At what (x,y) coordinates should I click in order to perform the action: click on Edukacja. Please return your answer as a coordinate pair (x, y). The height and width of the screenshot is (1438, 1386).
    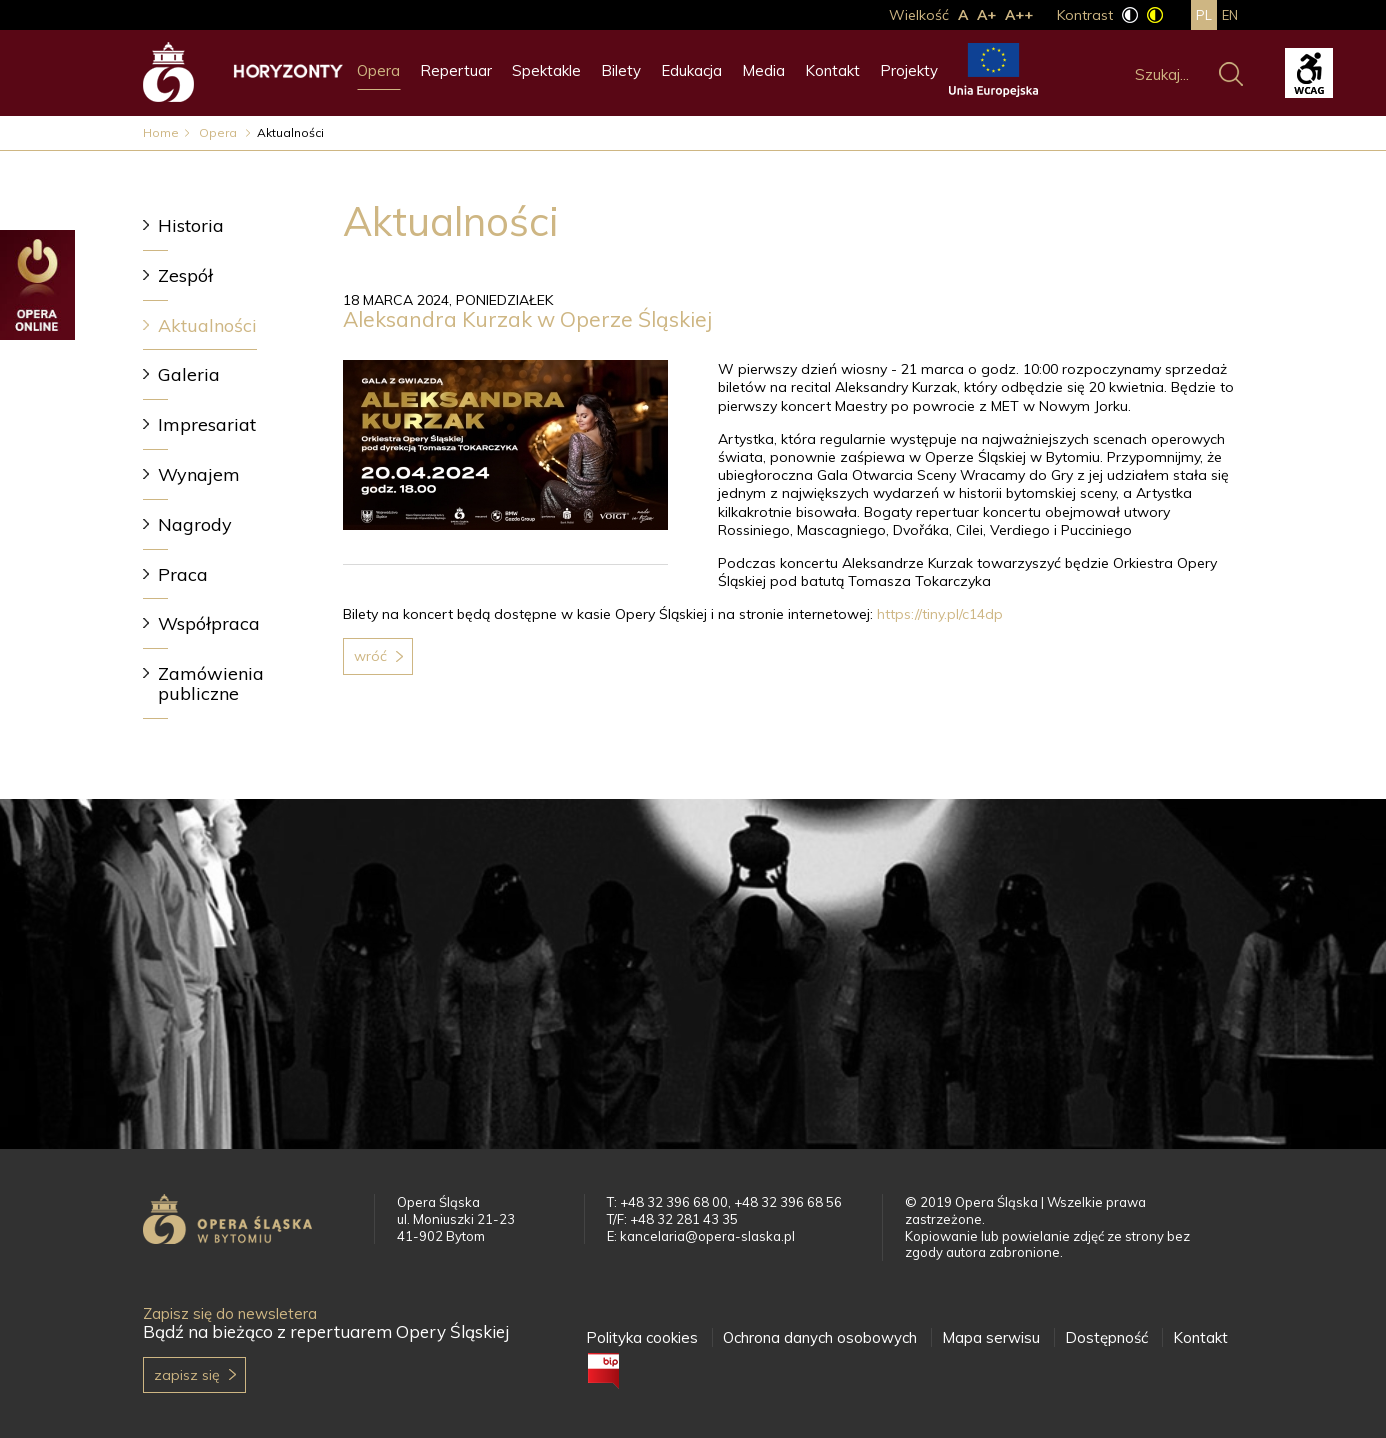
    Looking at the image, I should click on (691, 70).